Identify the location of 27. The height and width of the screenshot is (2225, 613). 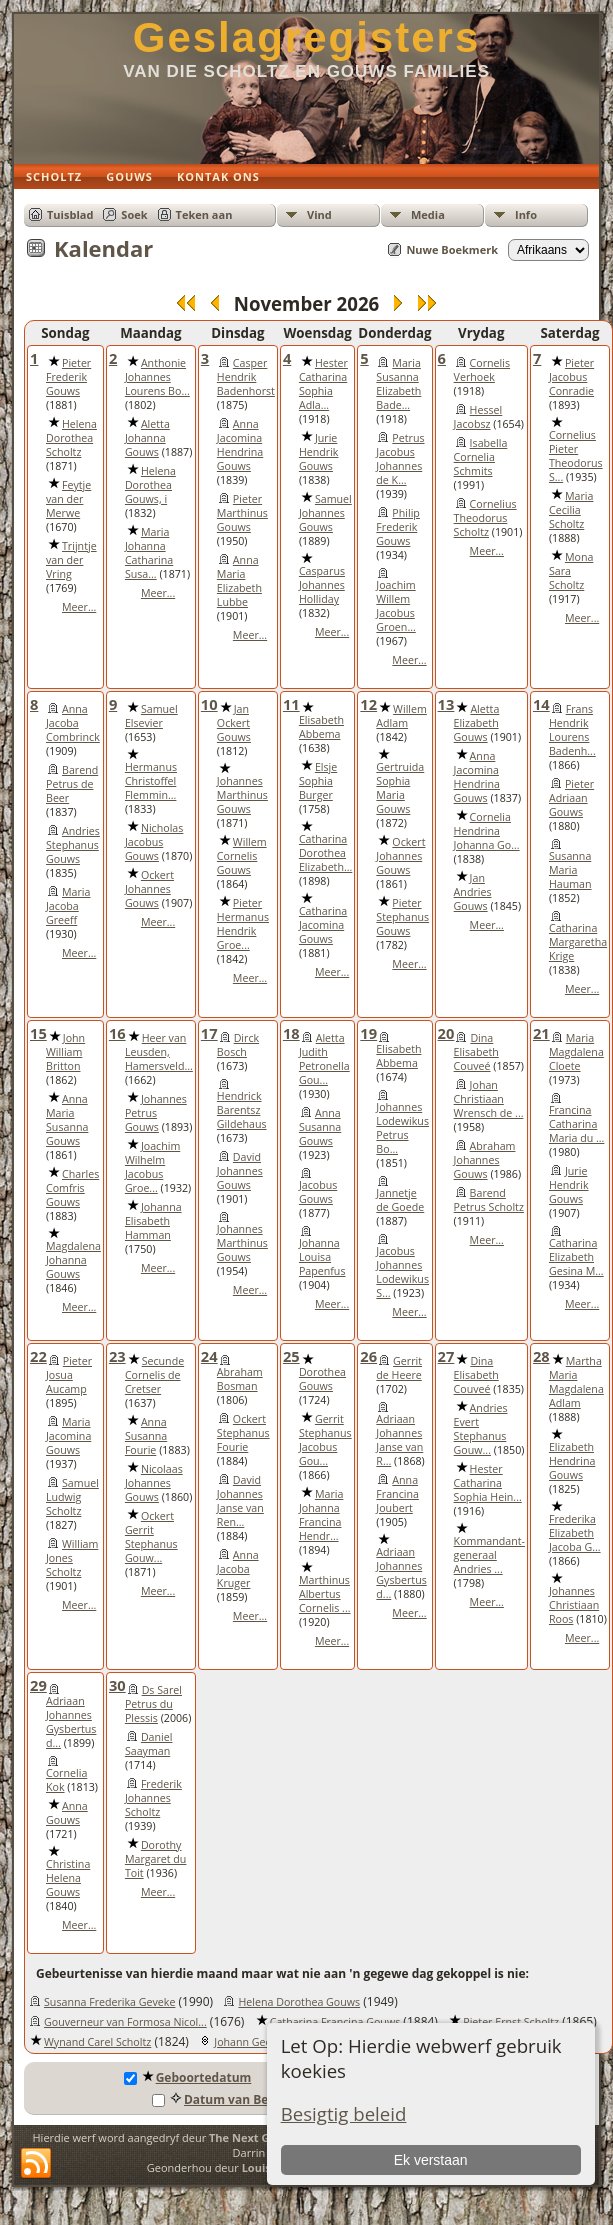
(446, 1356).